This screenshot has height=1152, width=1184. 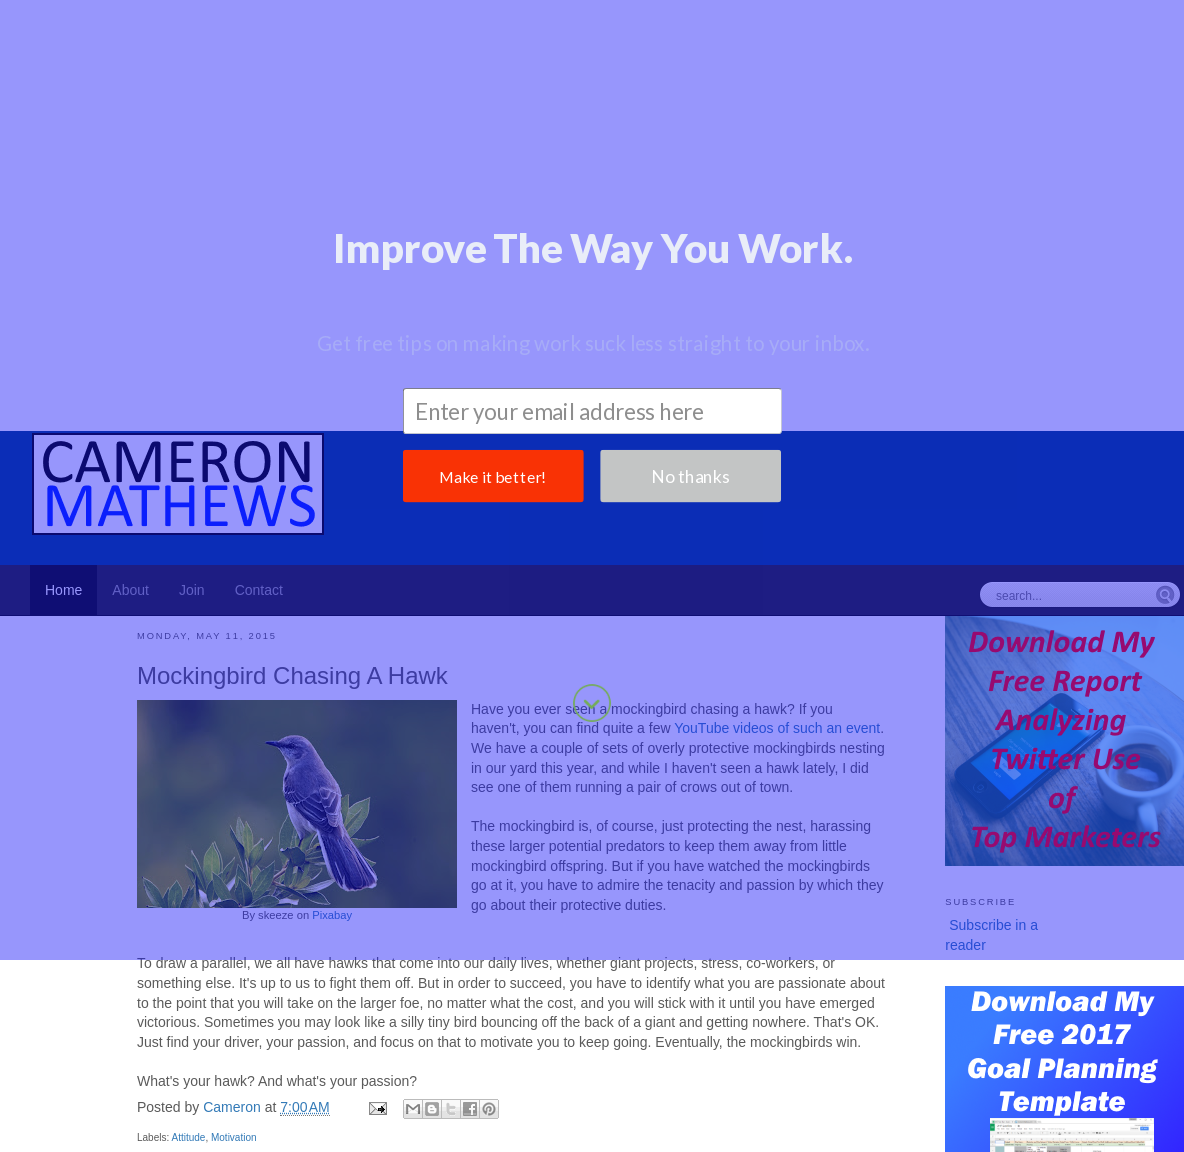 What do you see at coordinates (108, 1110) in the screenshot?
I see `Failure` at bounding box center [108, 1110].